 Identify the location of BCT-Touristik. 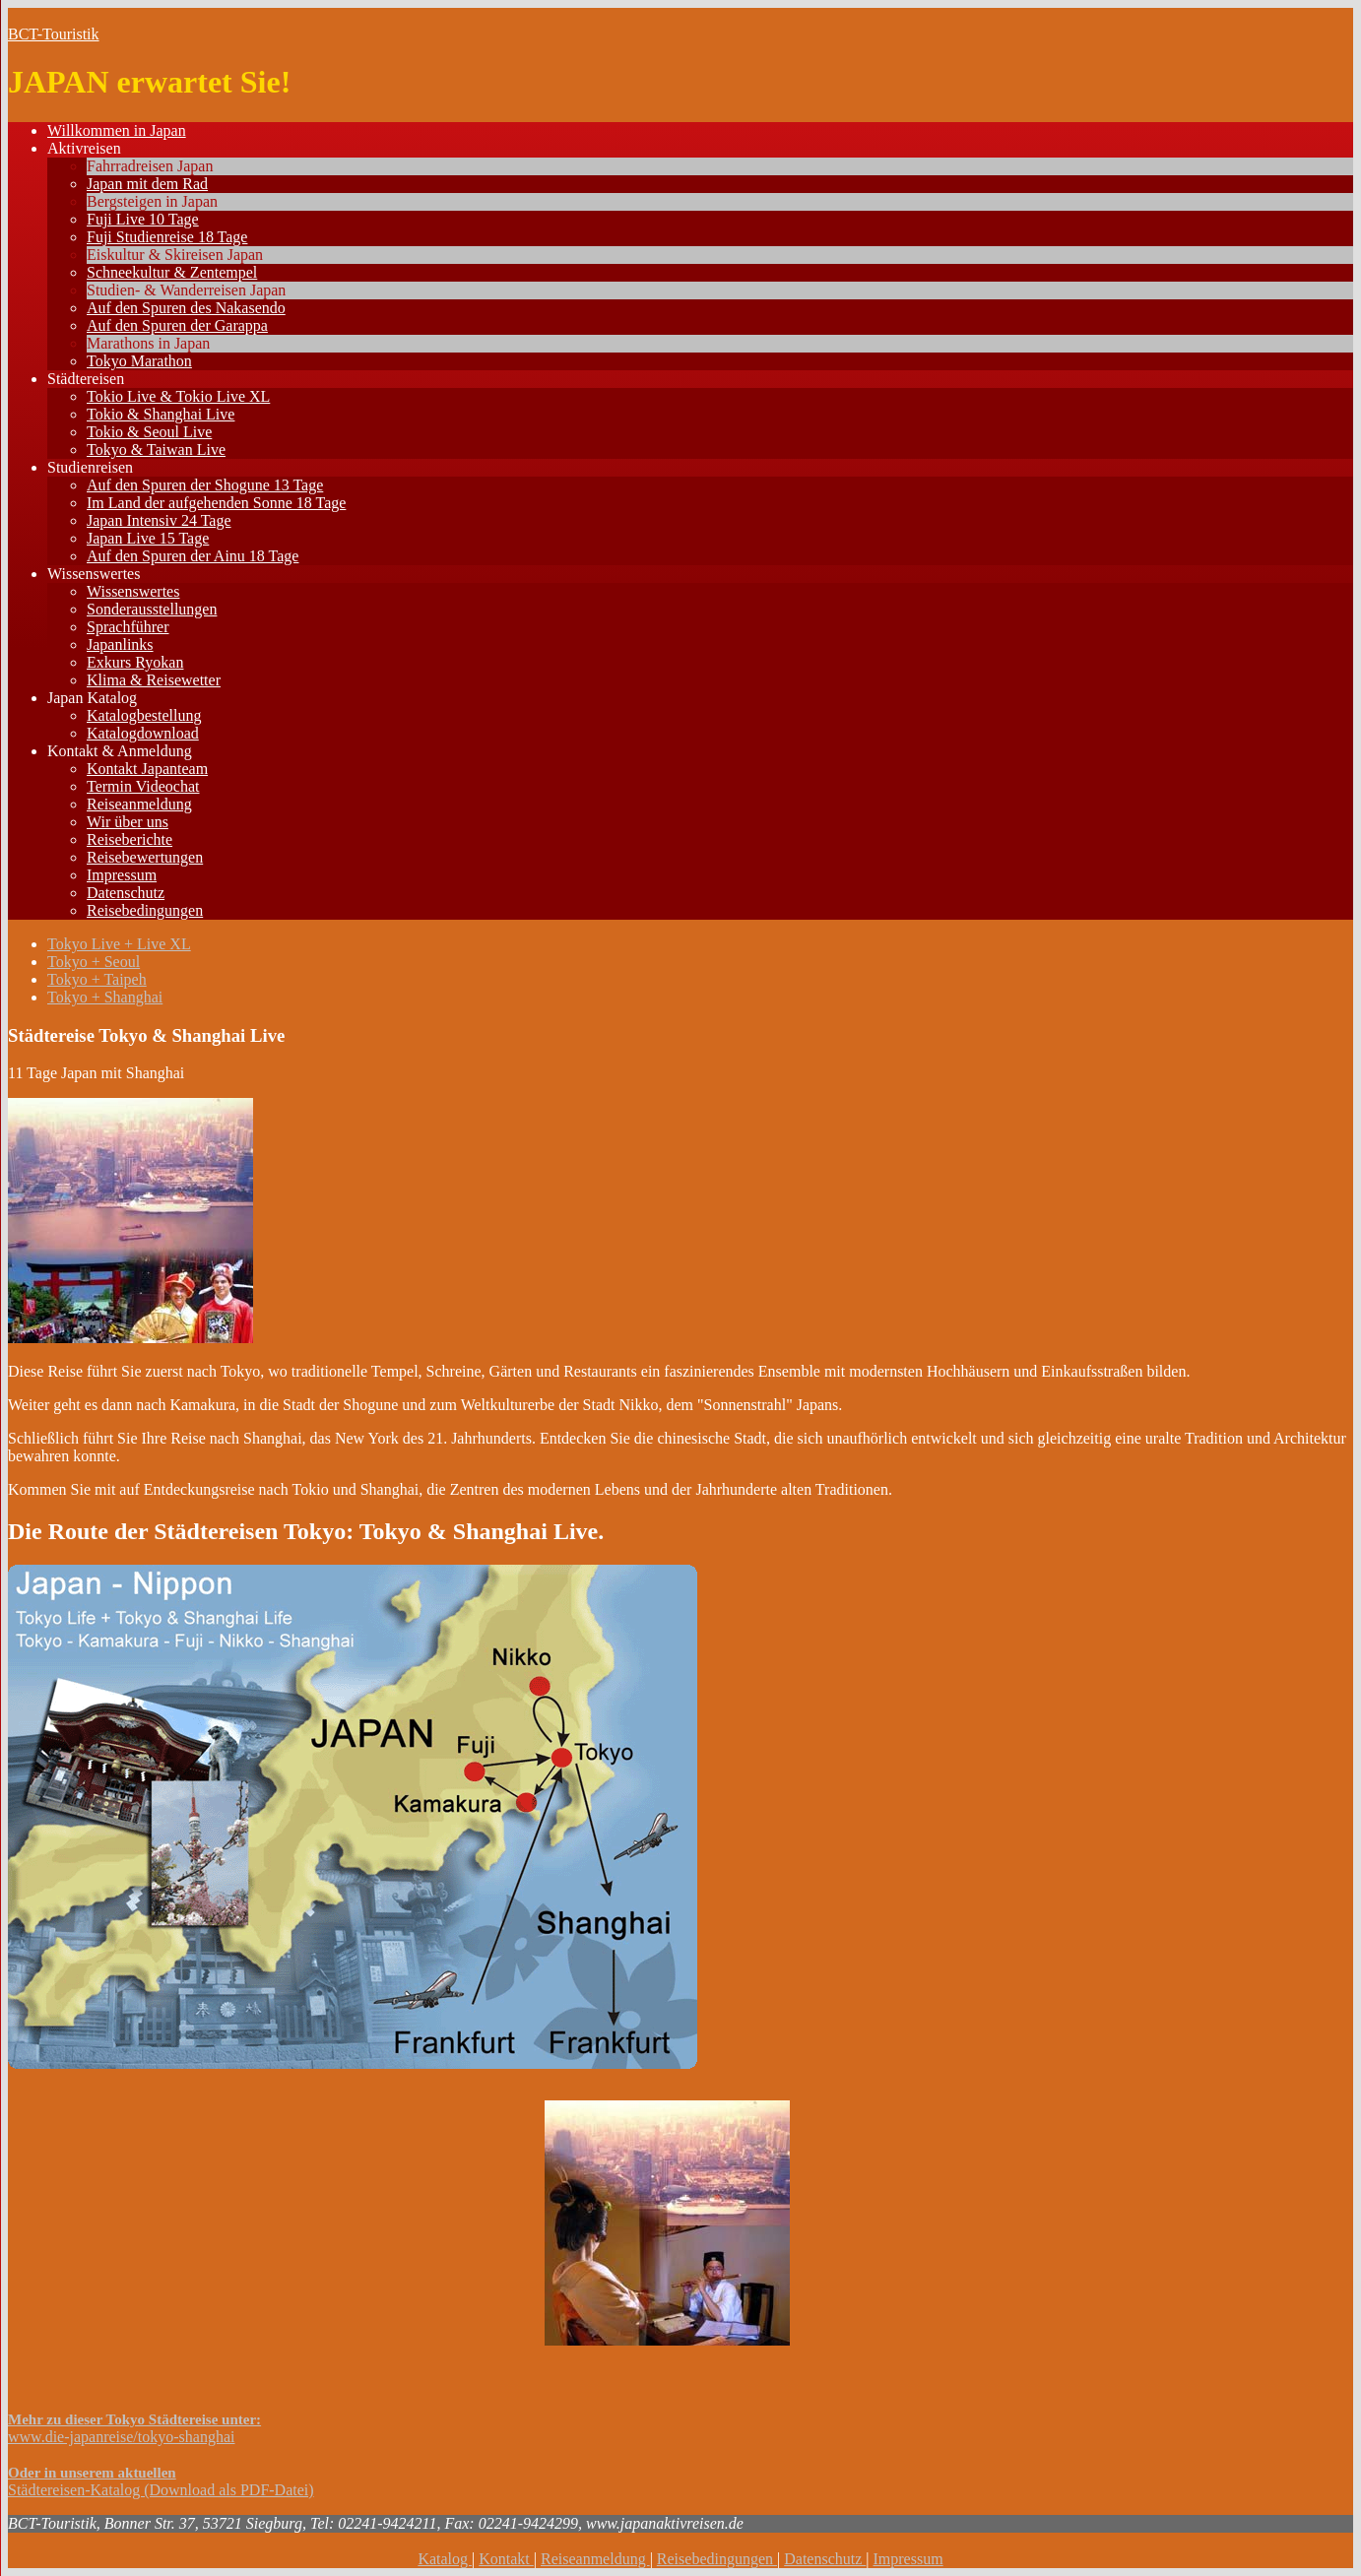
(53, 34).